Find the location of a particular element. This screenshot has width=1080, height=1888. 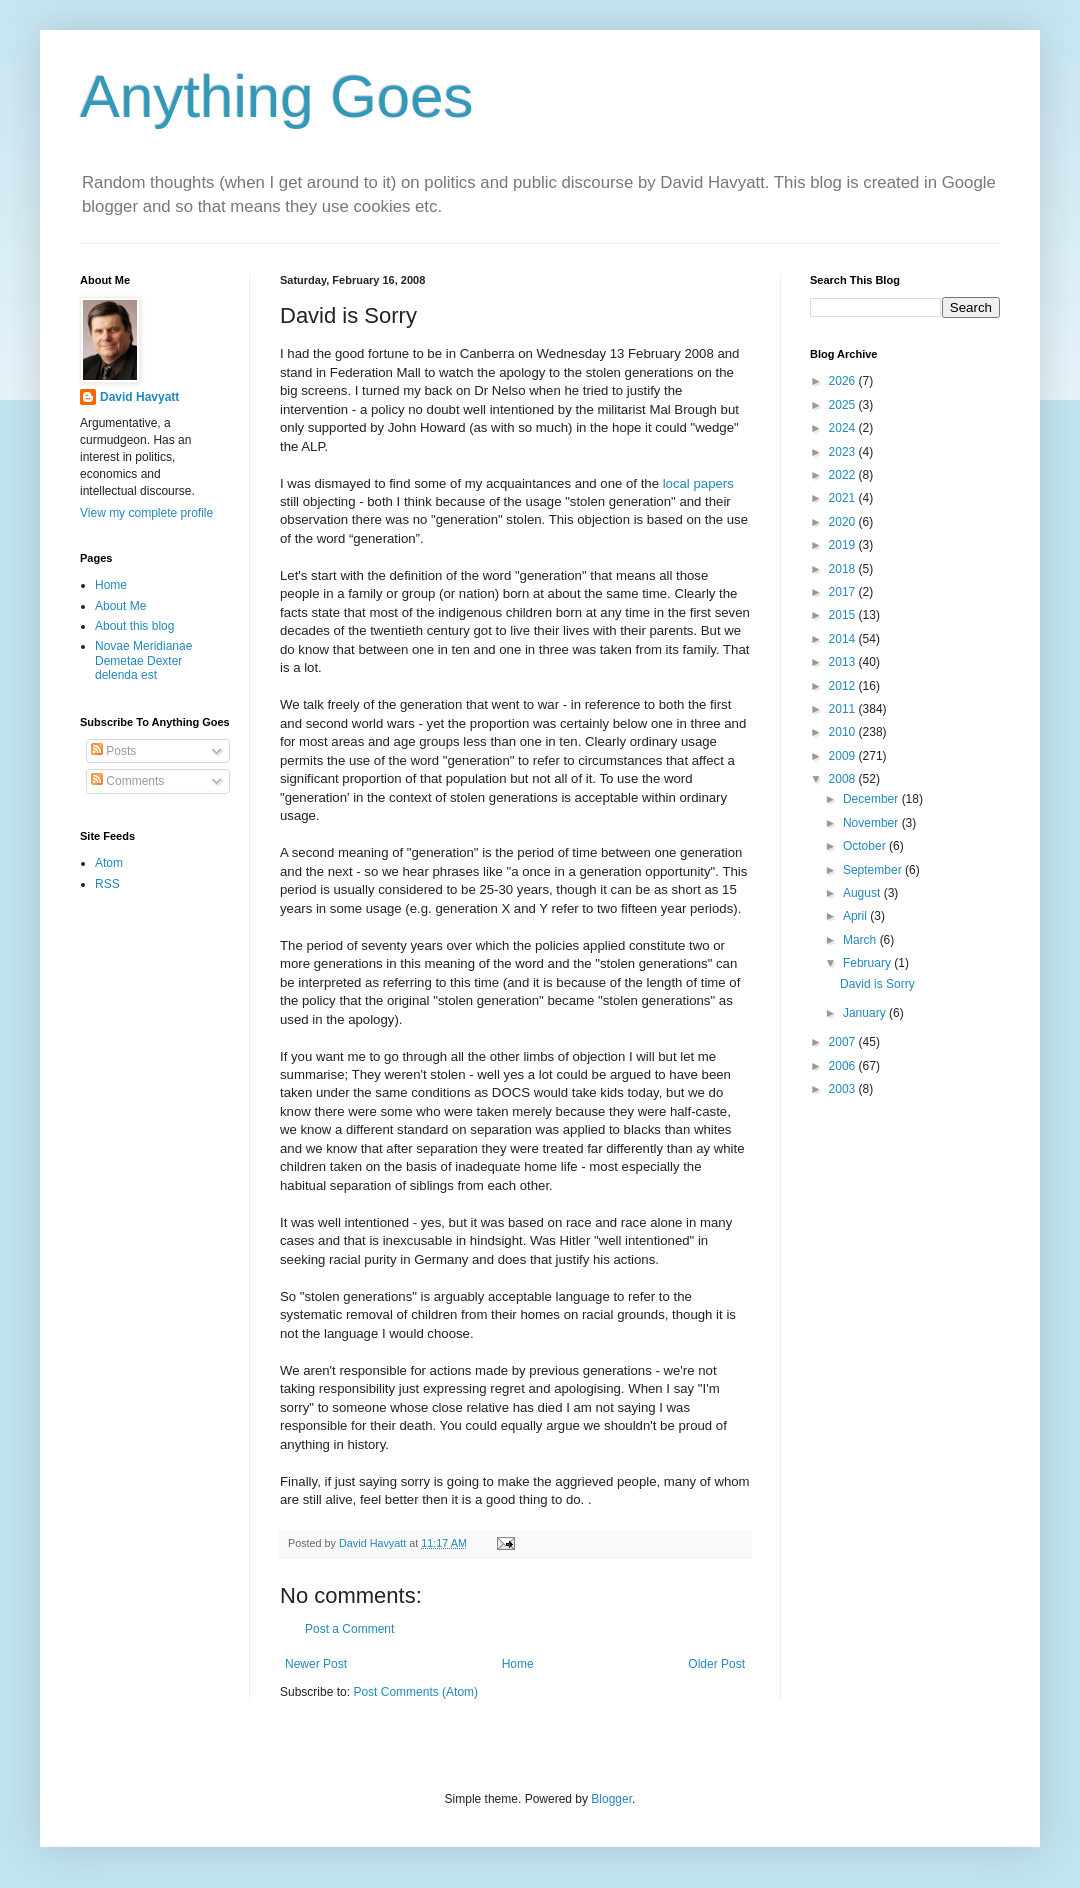

2010 is located at coordinates (844, 732).